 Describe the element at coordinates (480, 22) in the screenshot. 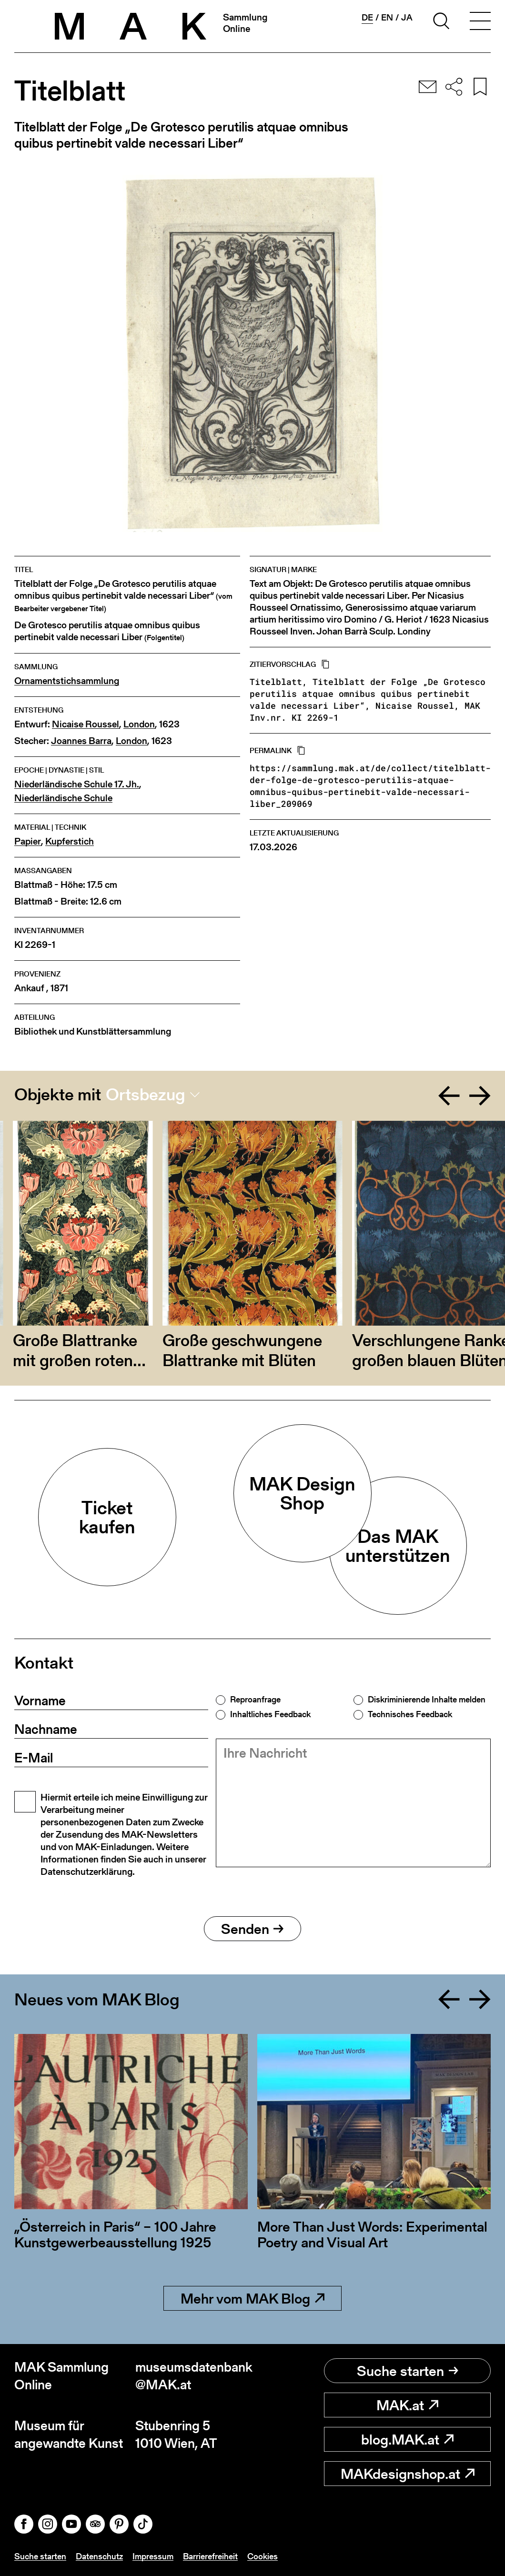

I see `[Toggle navigation]` at that location.